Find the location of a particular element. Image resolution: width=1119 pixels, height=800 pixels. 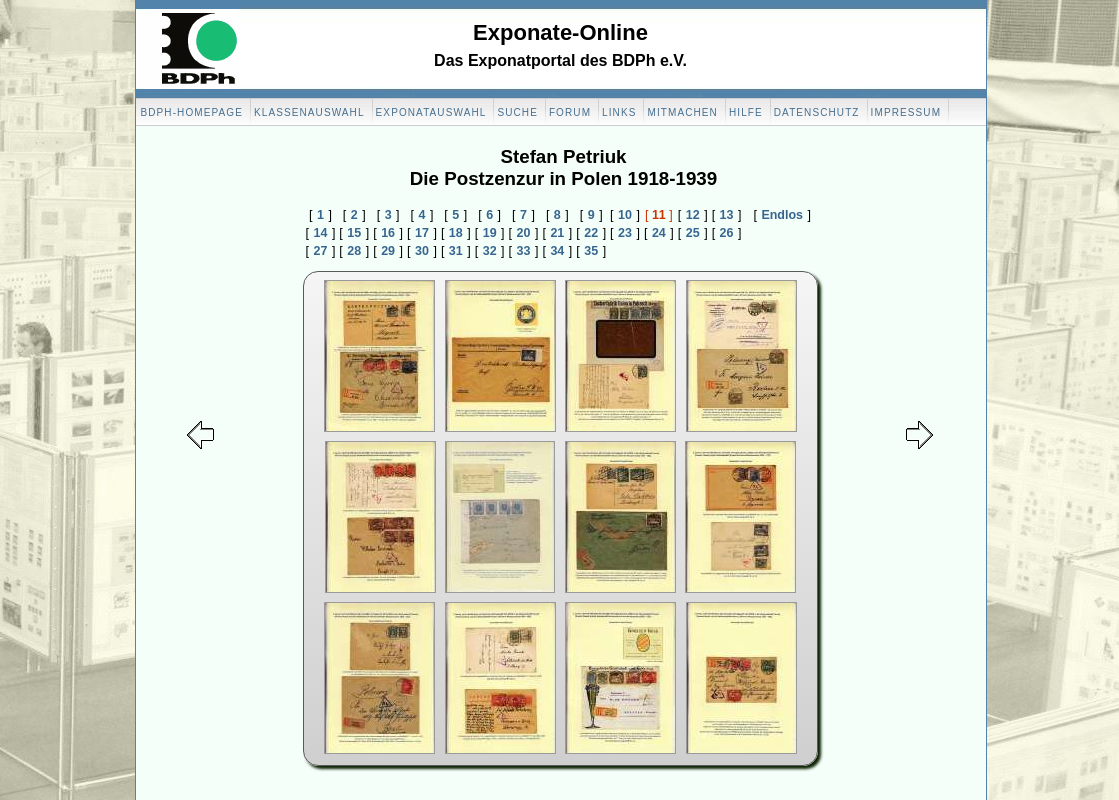

Suche is located at coordinates (517, 112).